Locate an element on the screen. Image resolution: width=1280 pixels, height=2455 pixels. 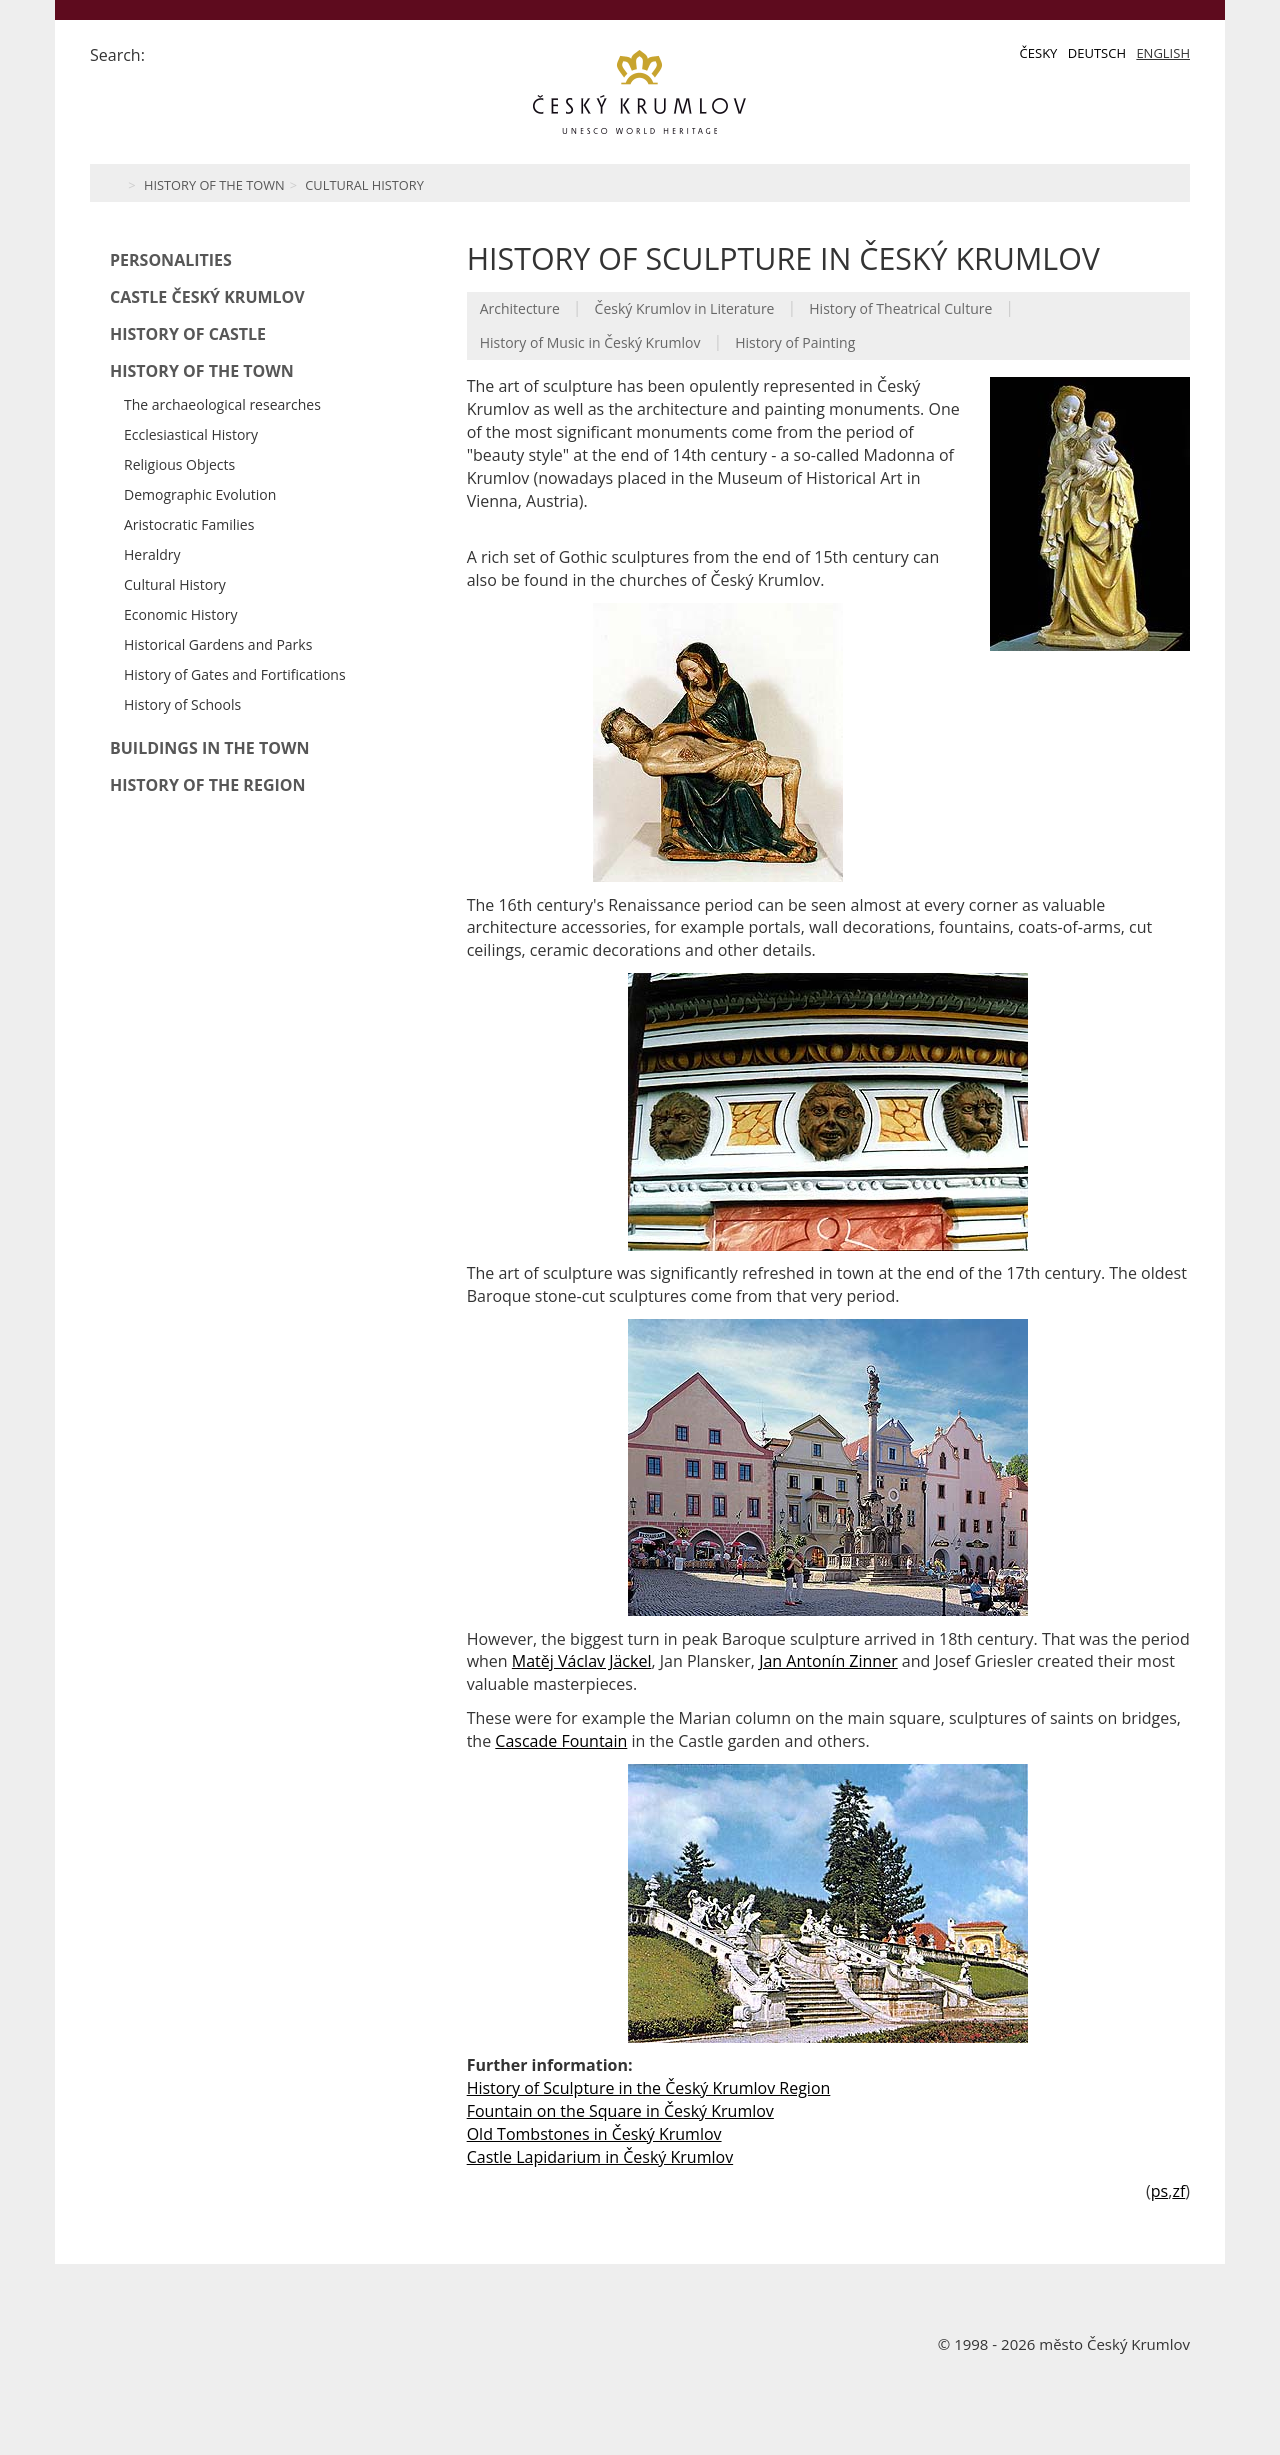
History of Gates and Fortifications is located at coordinates (235, 674).